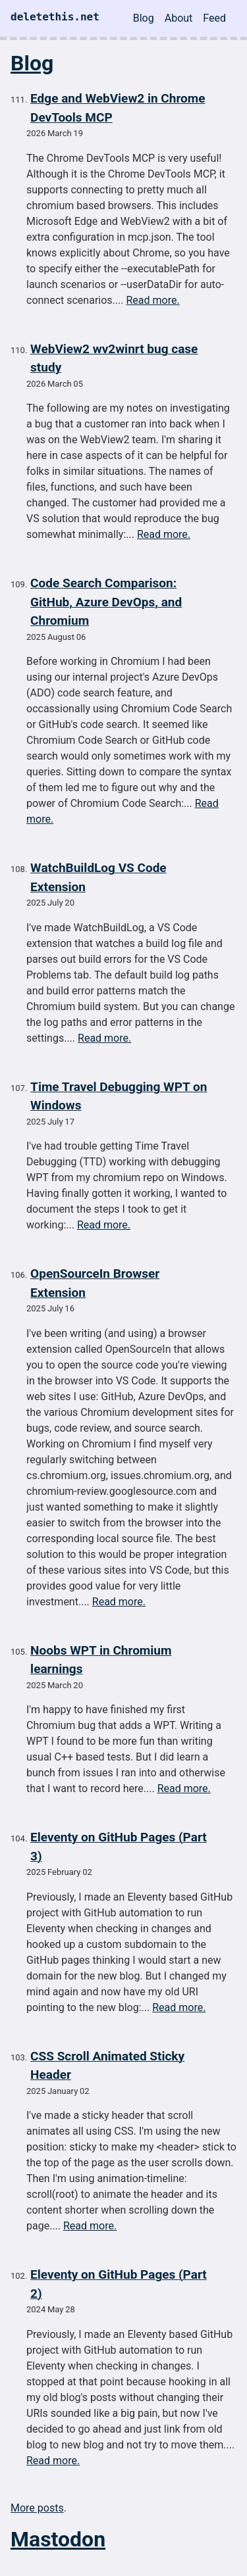  I want to click on Edge and WebView2 in Chrome DevTools MCP, so click(117, 108).